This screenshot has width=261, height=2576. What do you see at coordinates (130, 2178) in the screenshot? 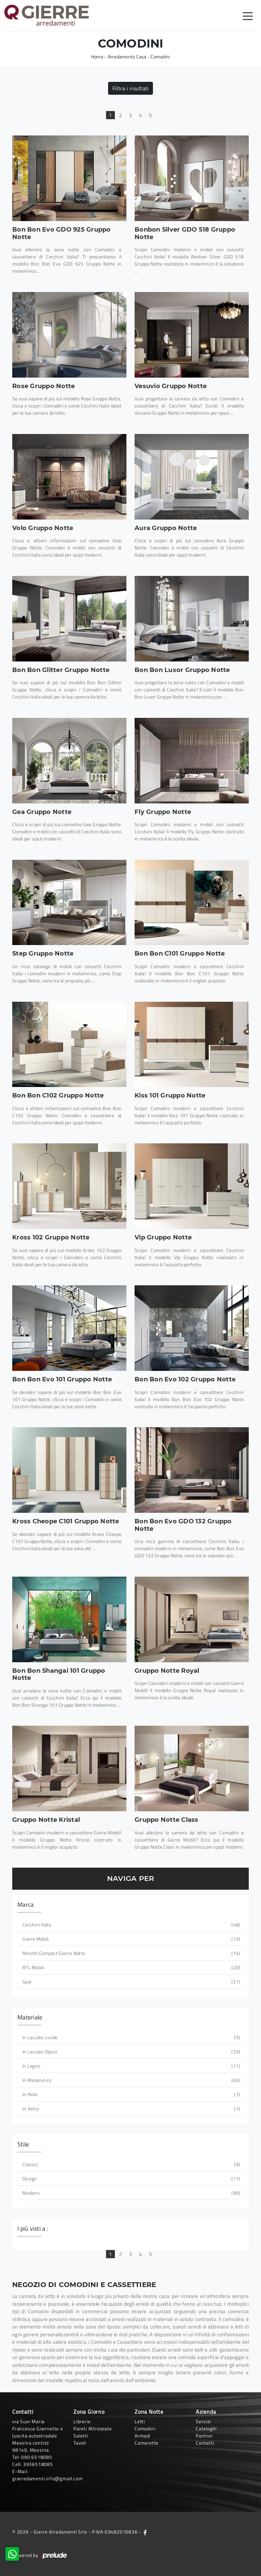
I see `design` at bounding box center [130, 2178].